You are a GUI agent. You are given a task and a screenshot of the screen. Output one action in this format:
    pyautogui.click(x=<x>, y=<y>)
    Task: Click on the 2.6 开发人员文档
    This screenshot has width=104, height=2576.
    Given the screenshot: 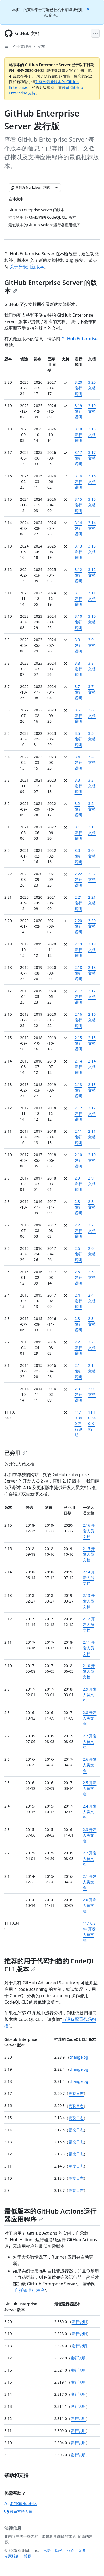 What is the action you would take?
    pyautogui.click(x=89, y=1765)
    